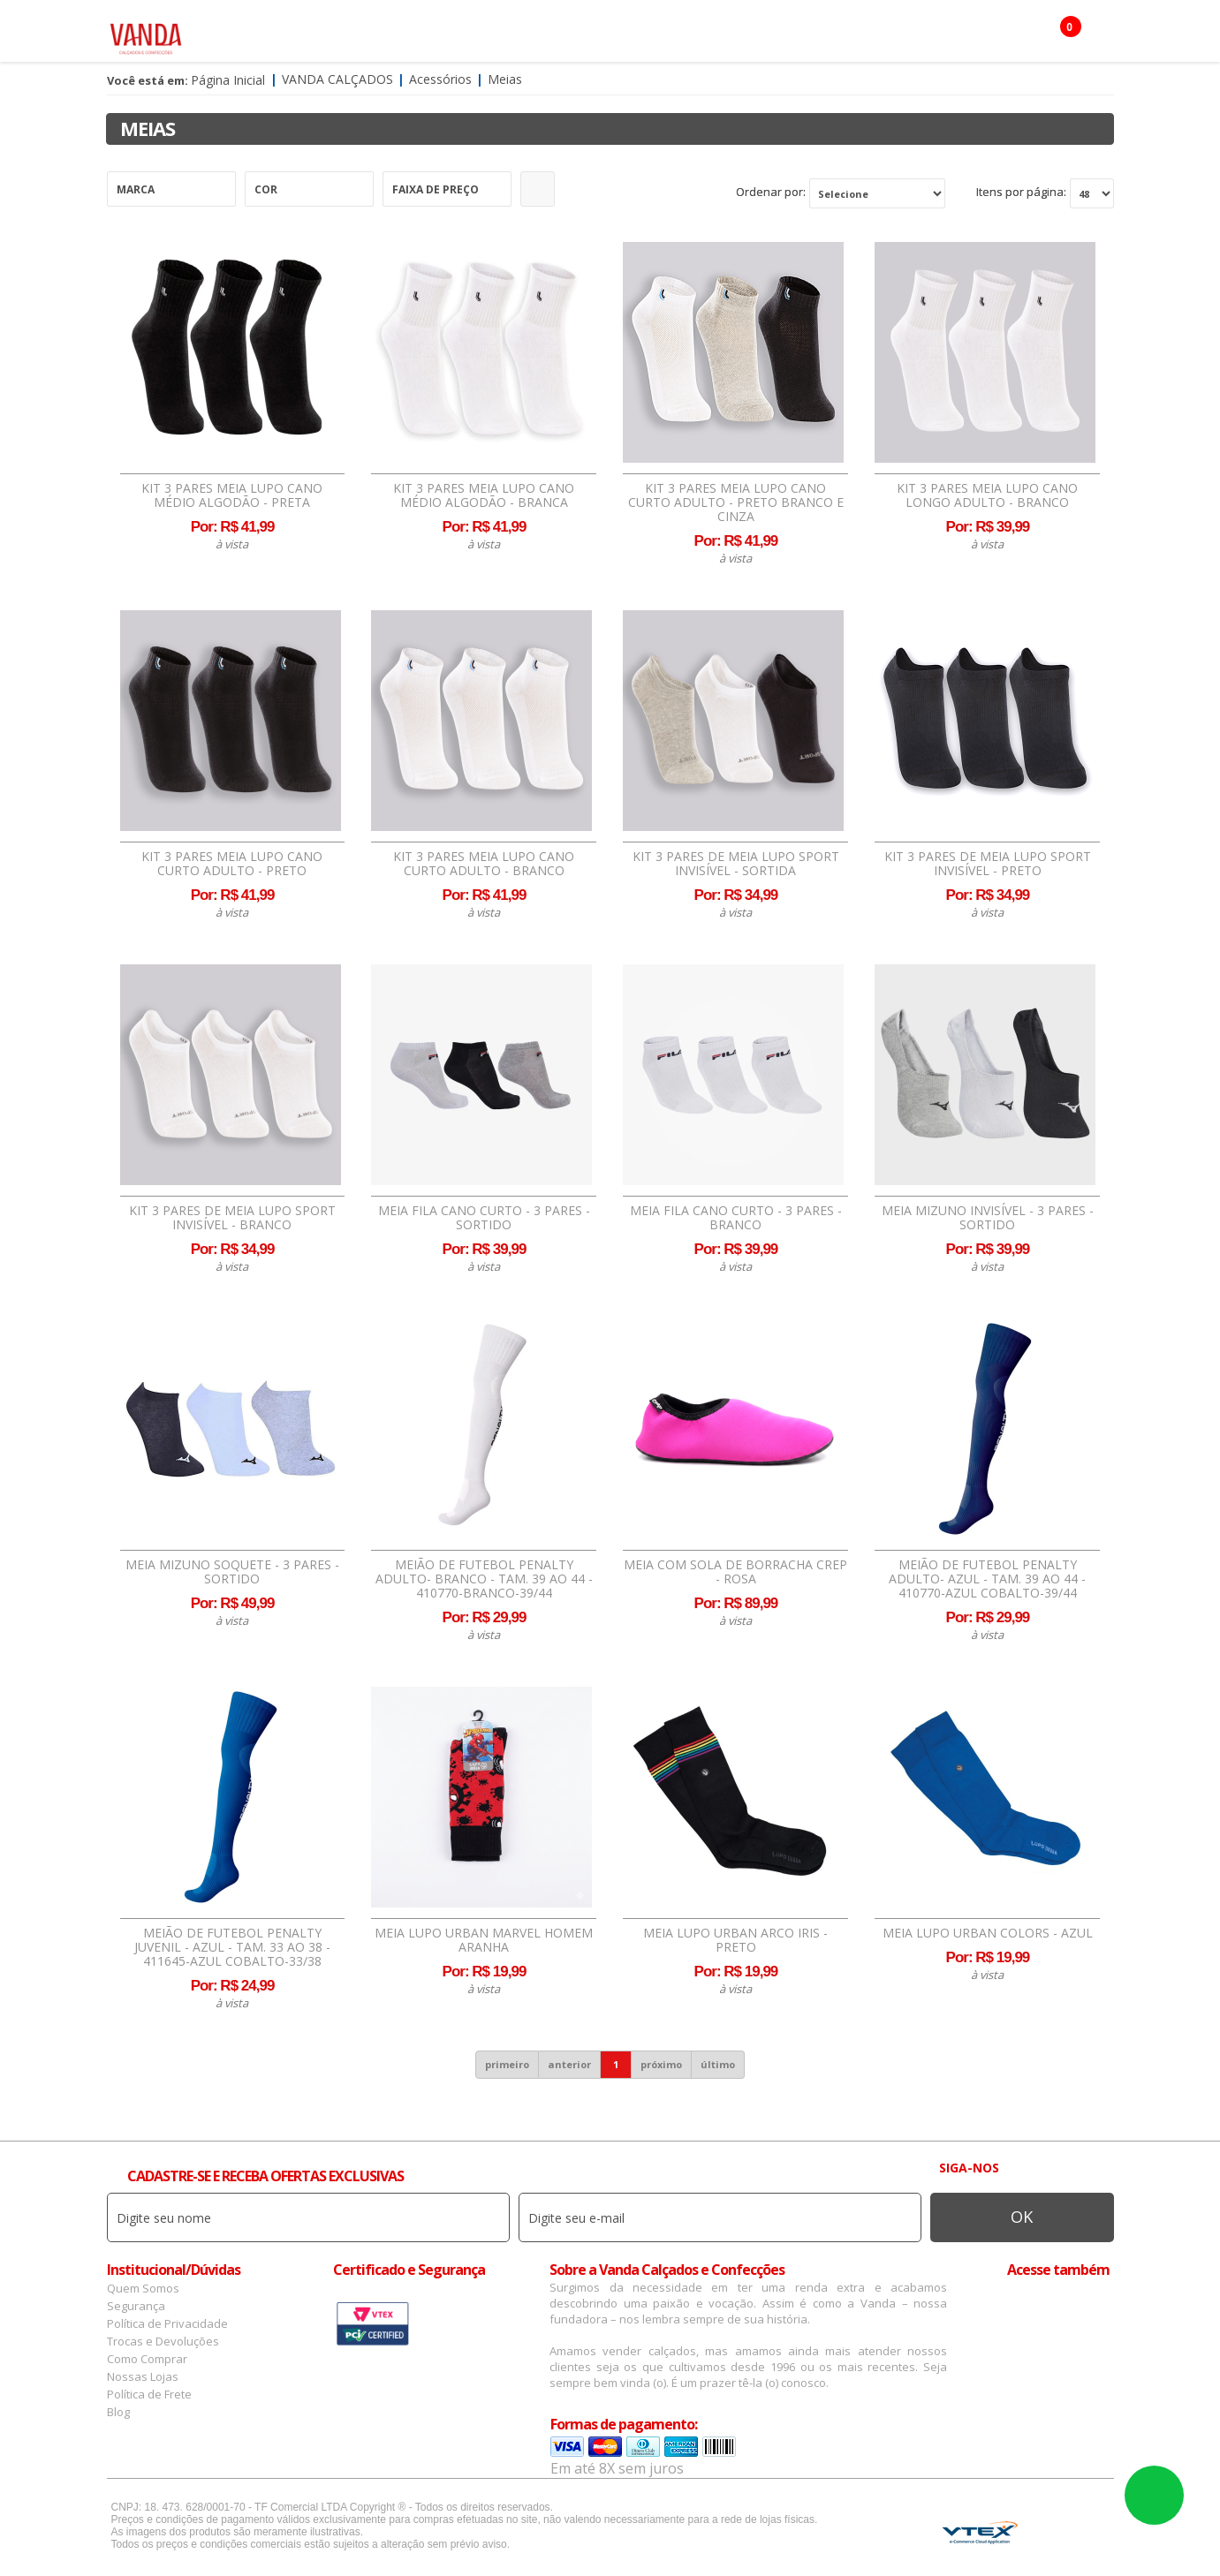 Image resolution: width=1220 pixels, height=2576 pixels. Describe the element at coordinates (736, 864) in the screenshot. I see `Kit 3 Pares de Meia Lupo Sport Invisível - Sortida` at that location.